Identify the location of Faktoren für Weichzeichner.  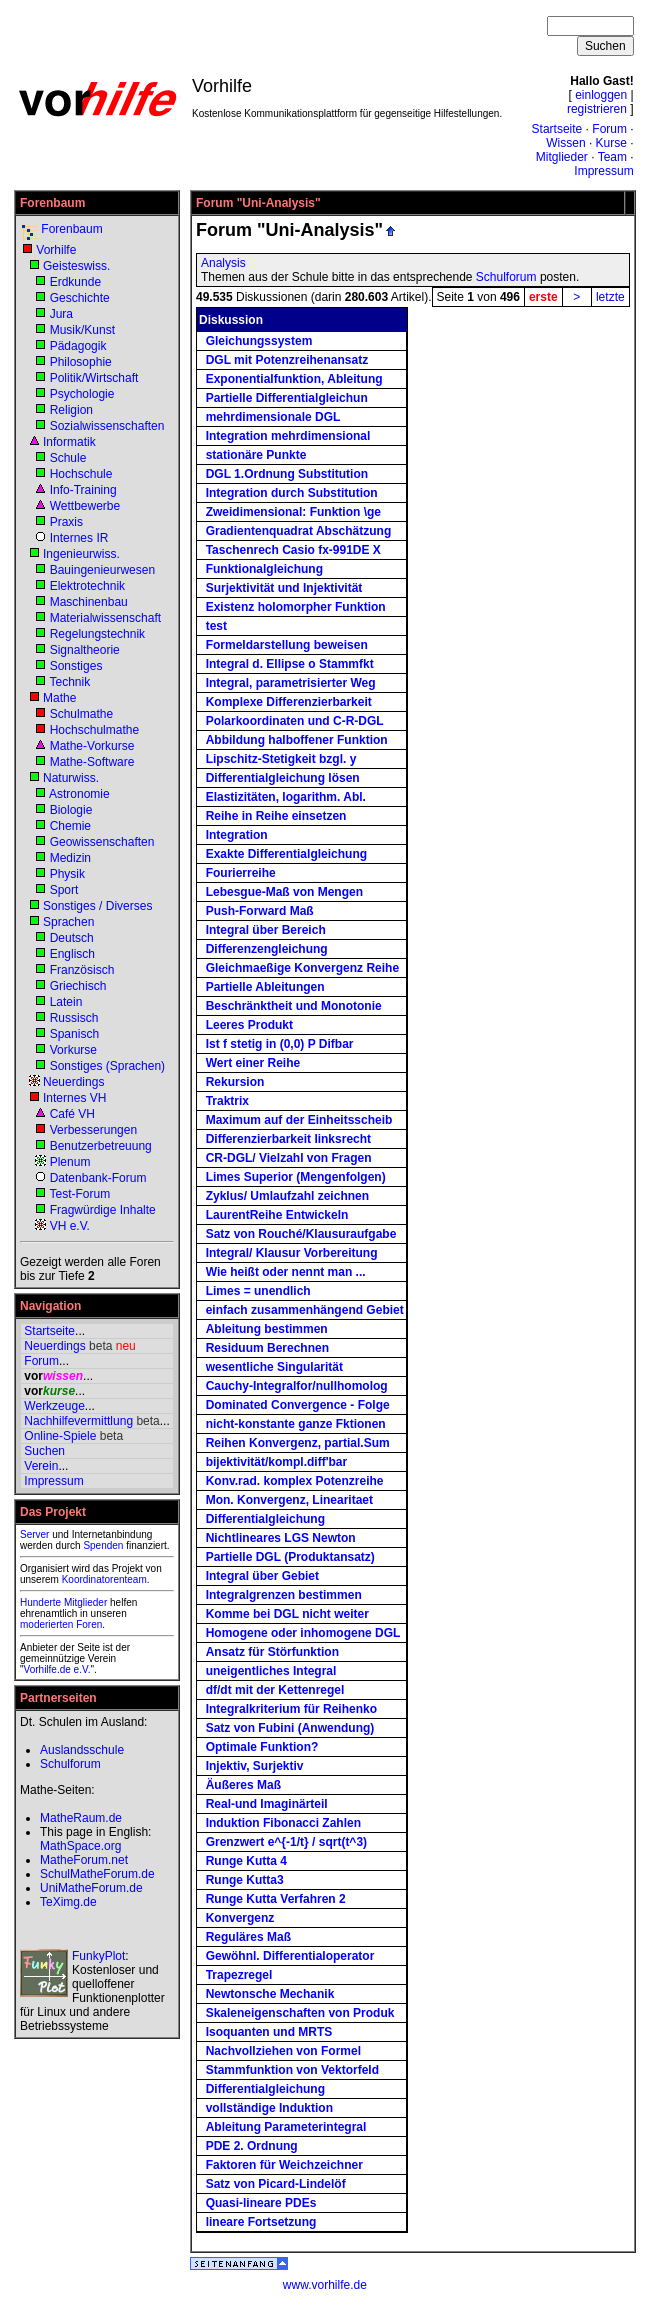
(284, 2165).